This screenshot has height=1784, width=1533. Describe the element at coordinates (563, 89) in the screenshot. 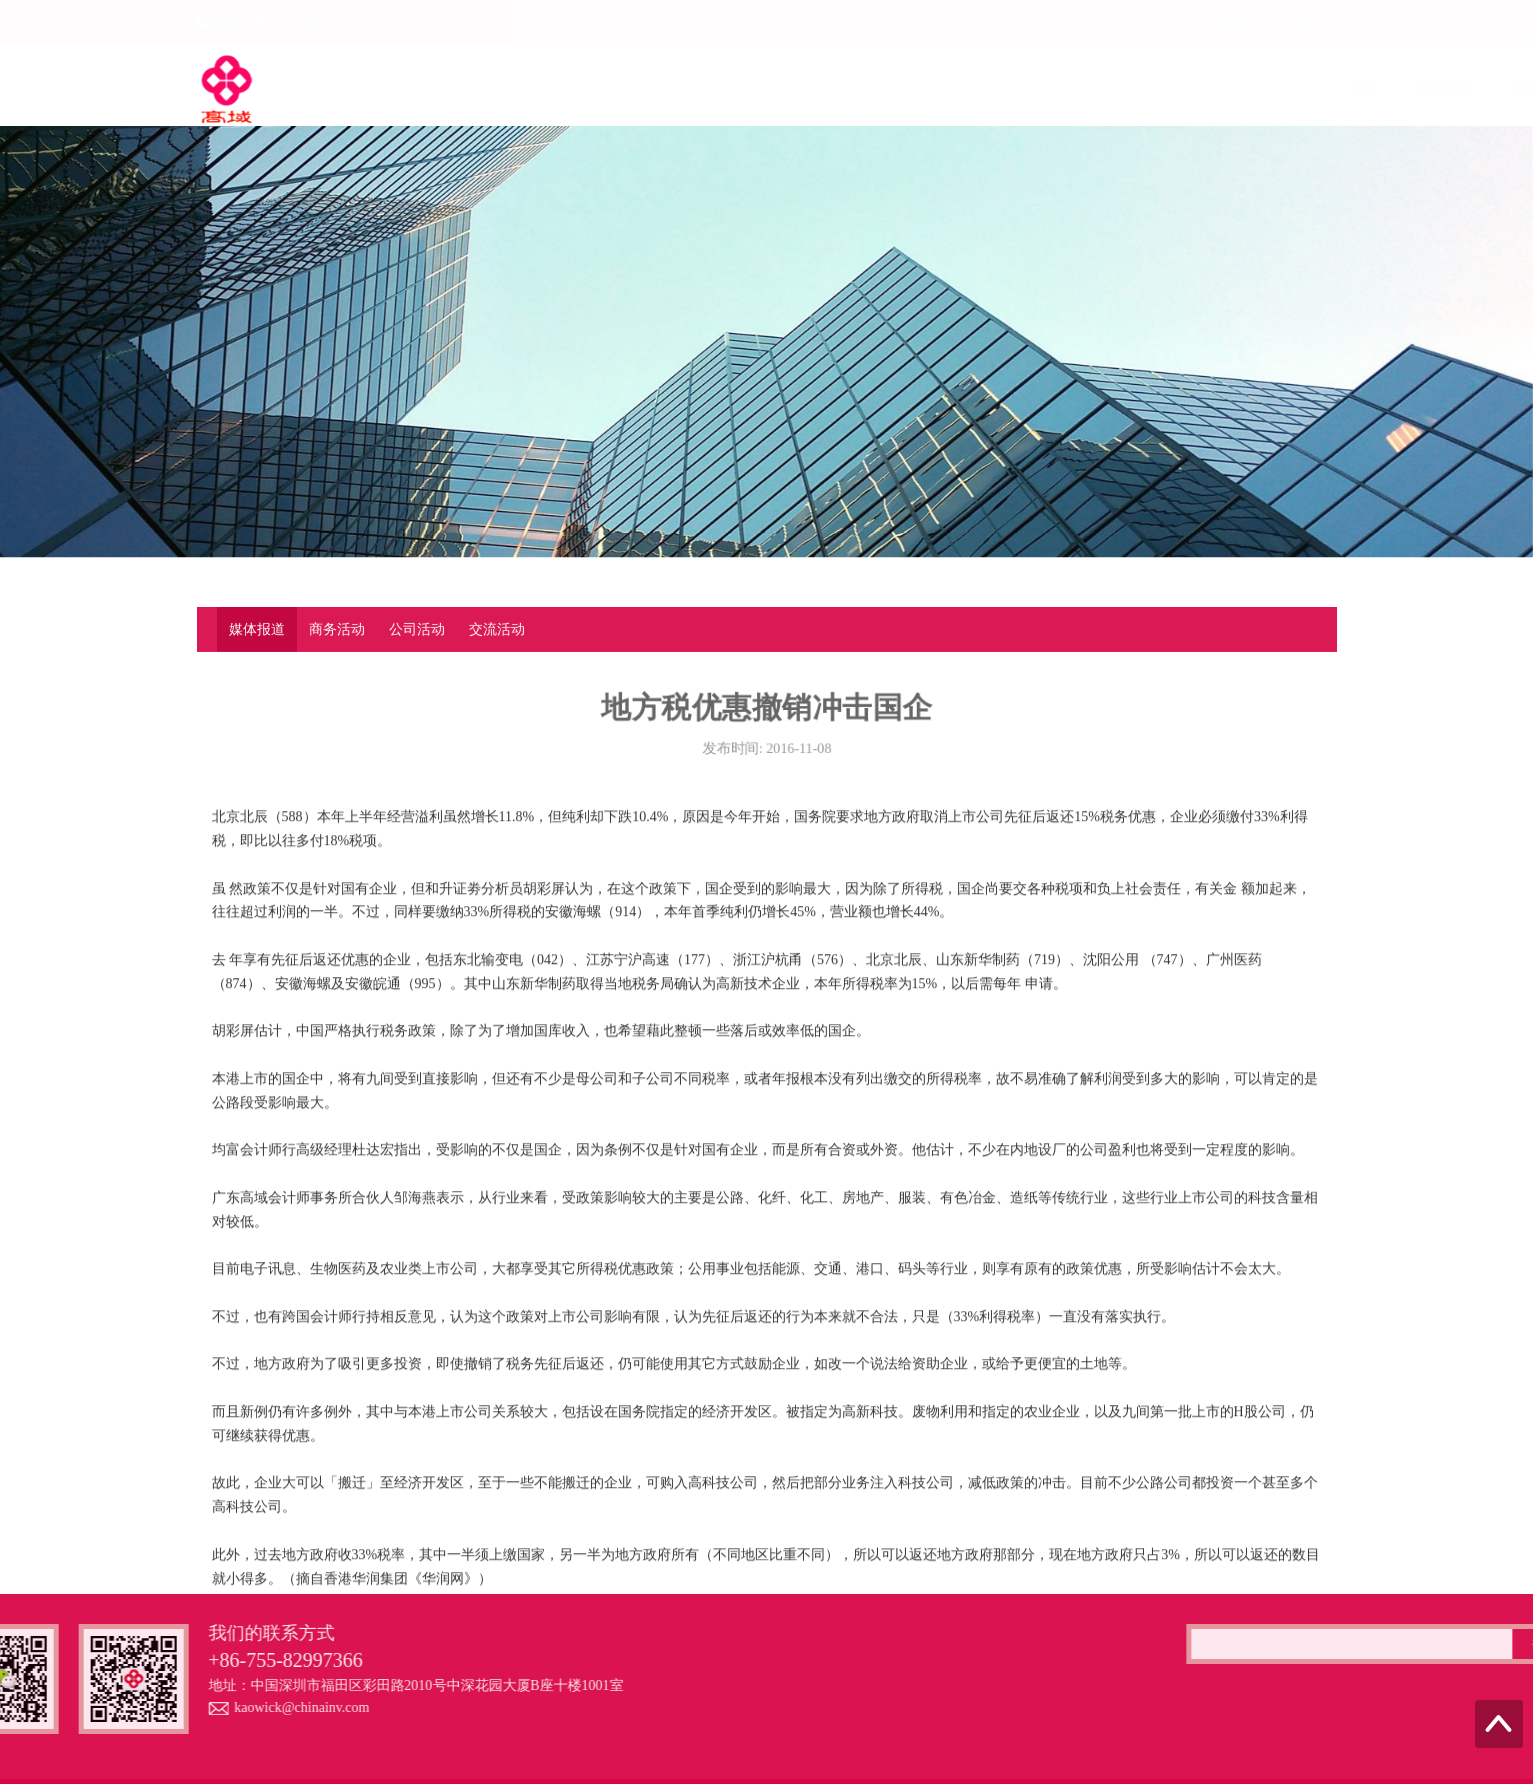

I see `关于我们` at that location.